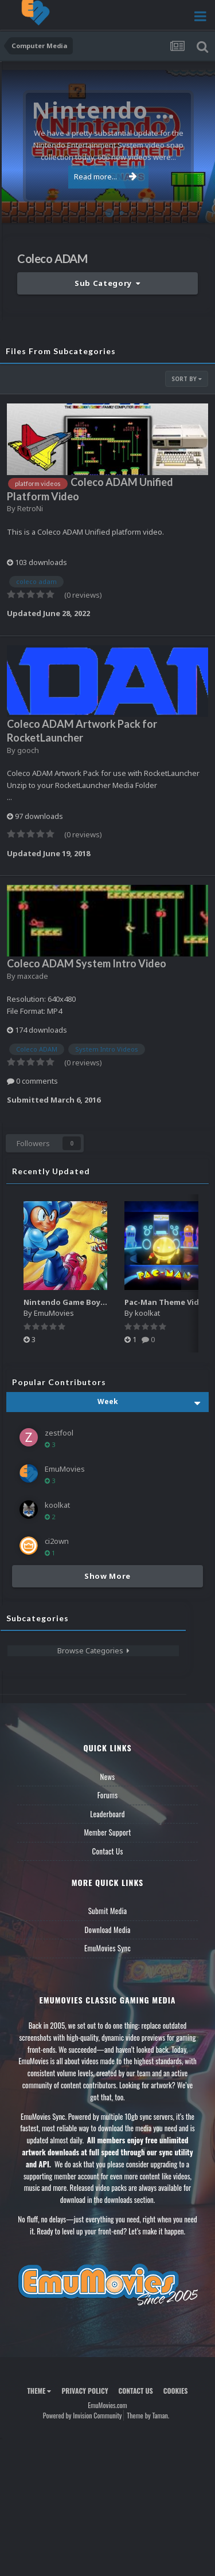 The image size is (215, 2576). I want to click on Sort By, so click(186, 379).